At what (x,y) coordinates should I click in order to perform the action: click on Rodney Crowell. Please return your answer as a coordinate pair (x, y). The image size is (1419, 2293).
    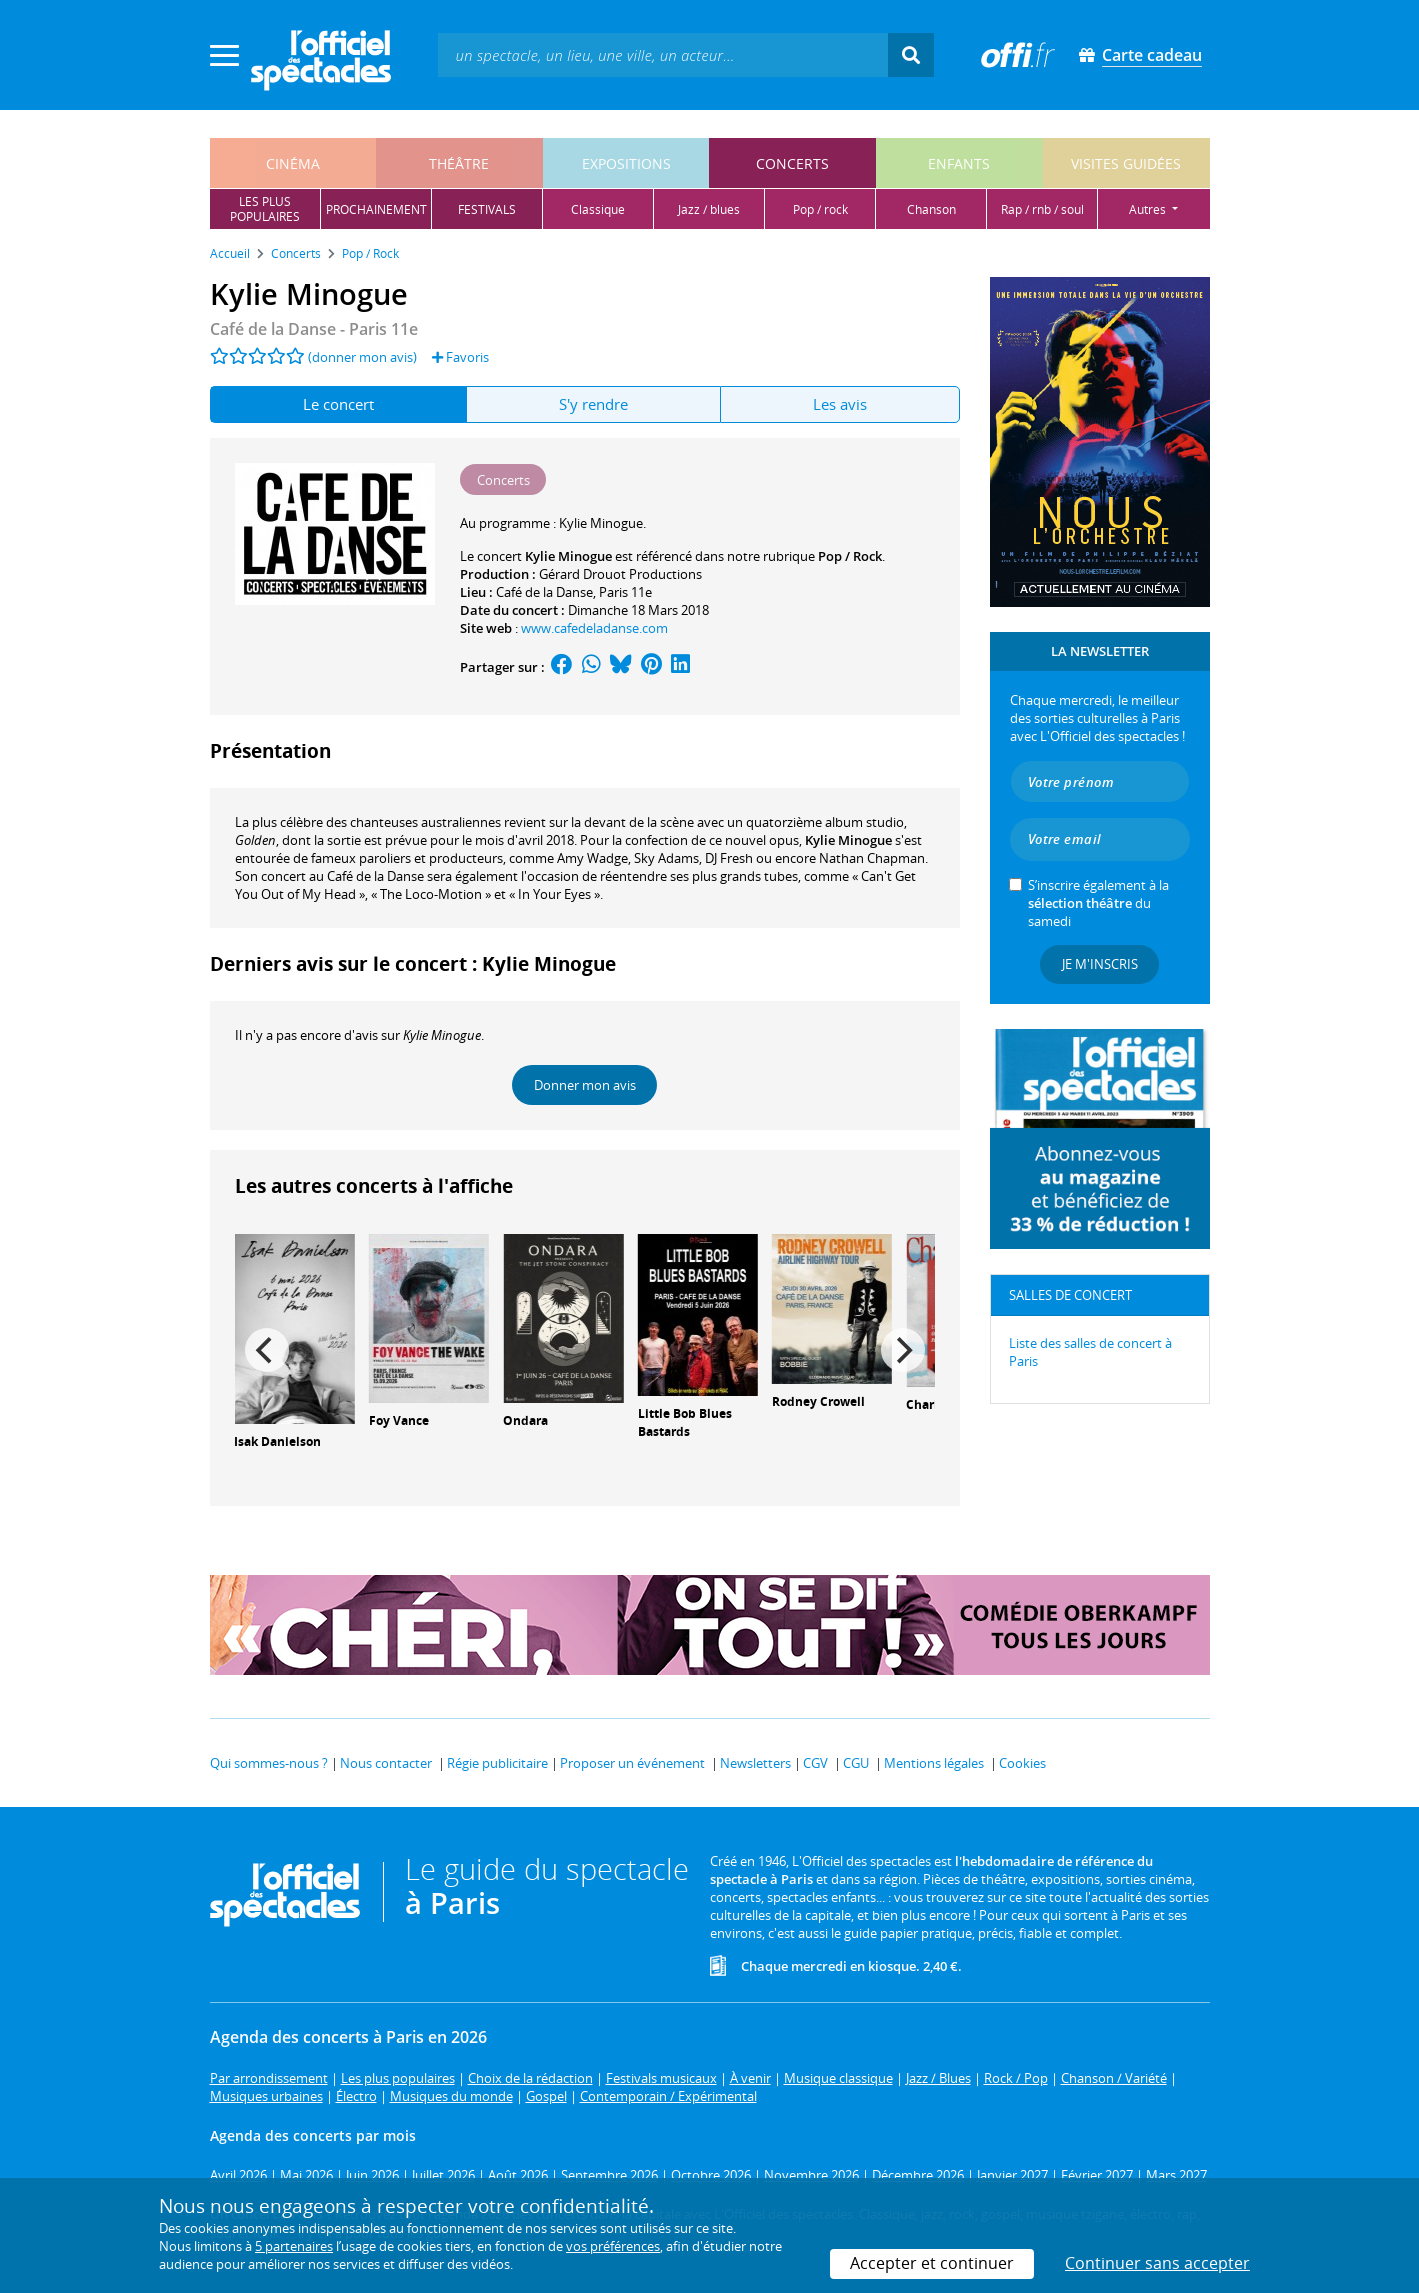
    Looking at the image, I should click on (818, 1401).